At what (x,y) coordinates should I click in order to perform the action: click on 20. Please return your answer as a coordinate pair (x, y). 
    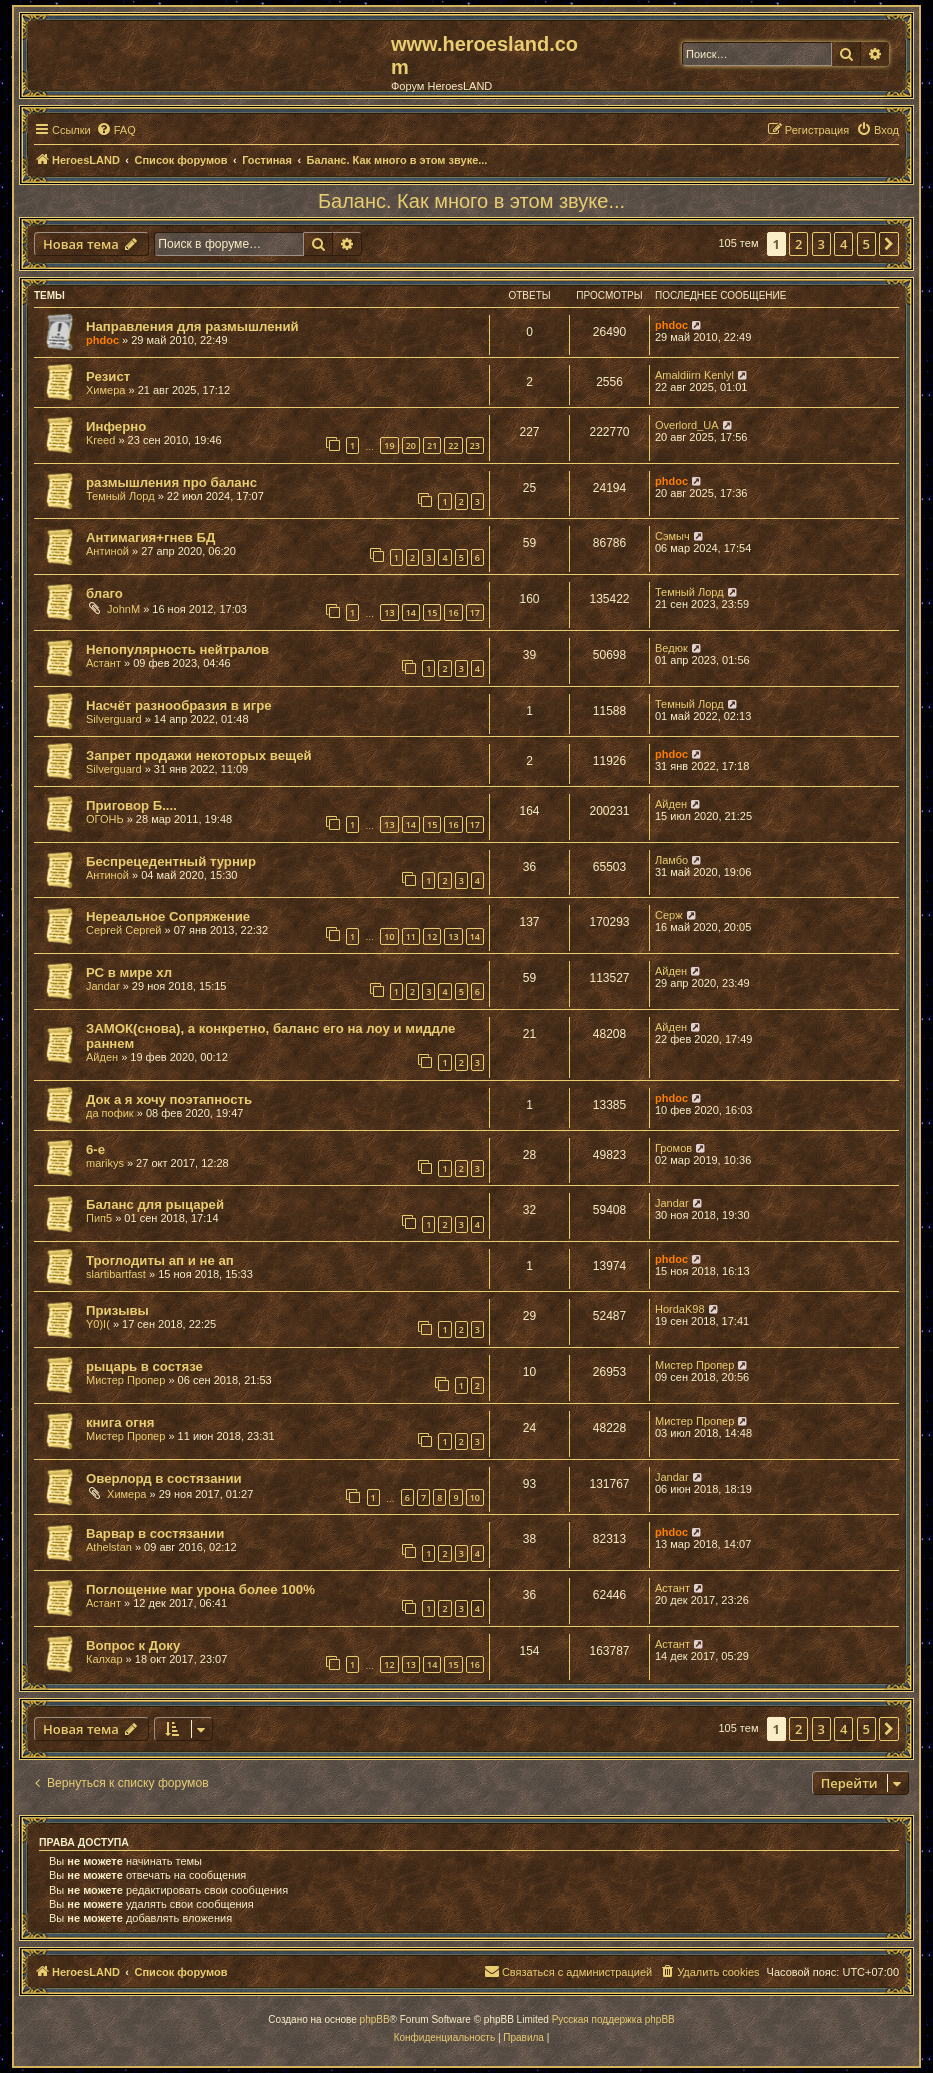
    Looking at the image, I should click on (411, 445).